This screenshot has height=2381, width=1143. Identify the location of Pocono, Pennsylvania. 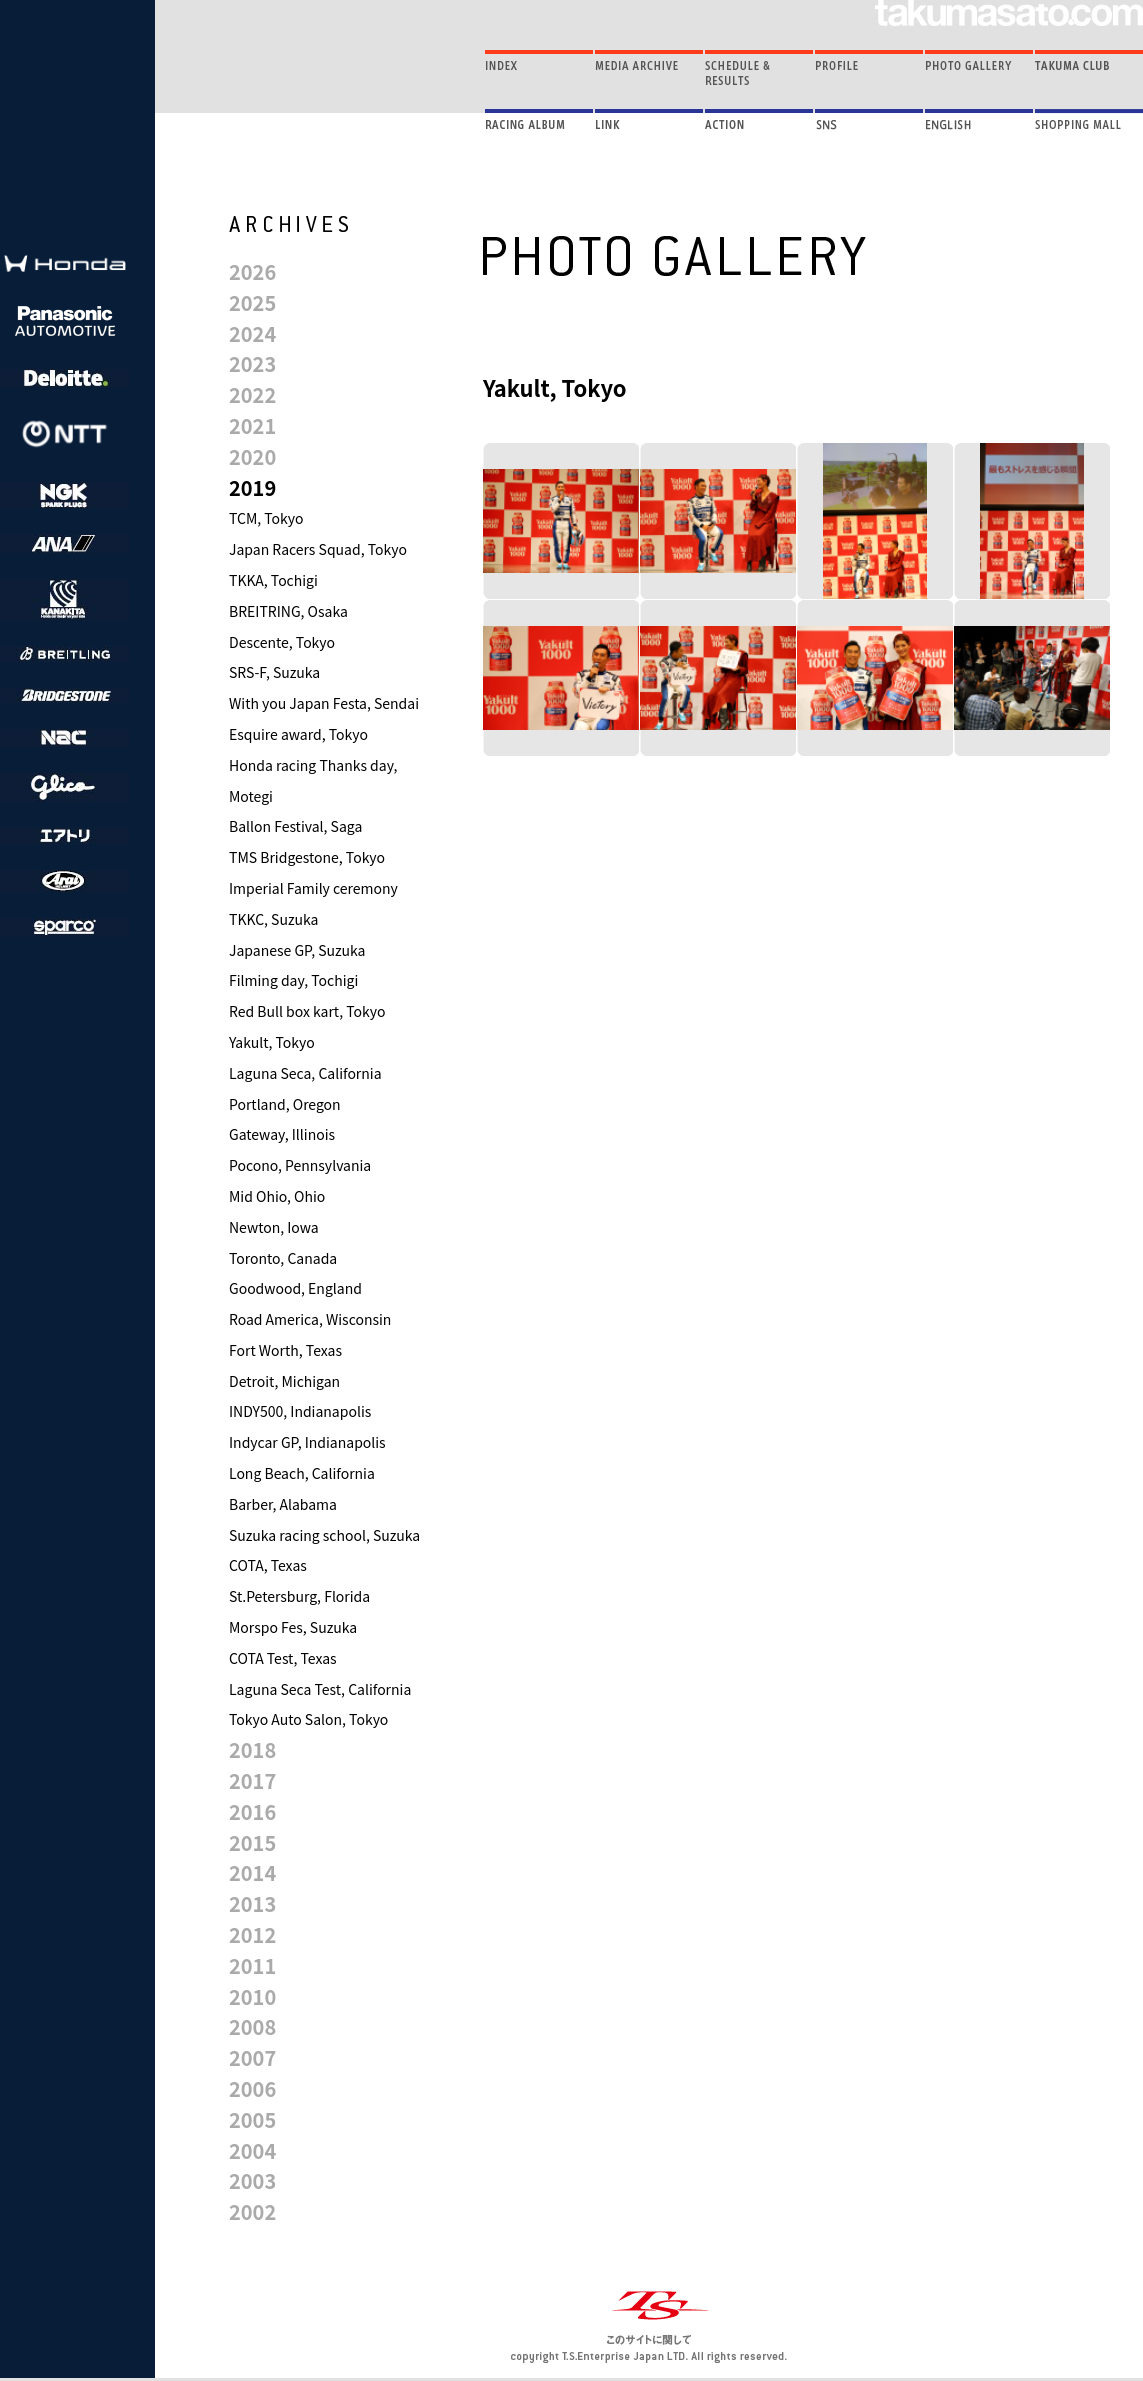
(300, 1165).